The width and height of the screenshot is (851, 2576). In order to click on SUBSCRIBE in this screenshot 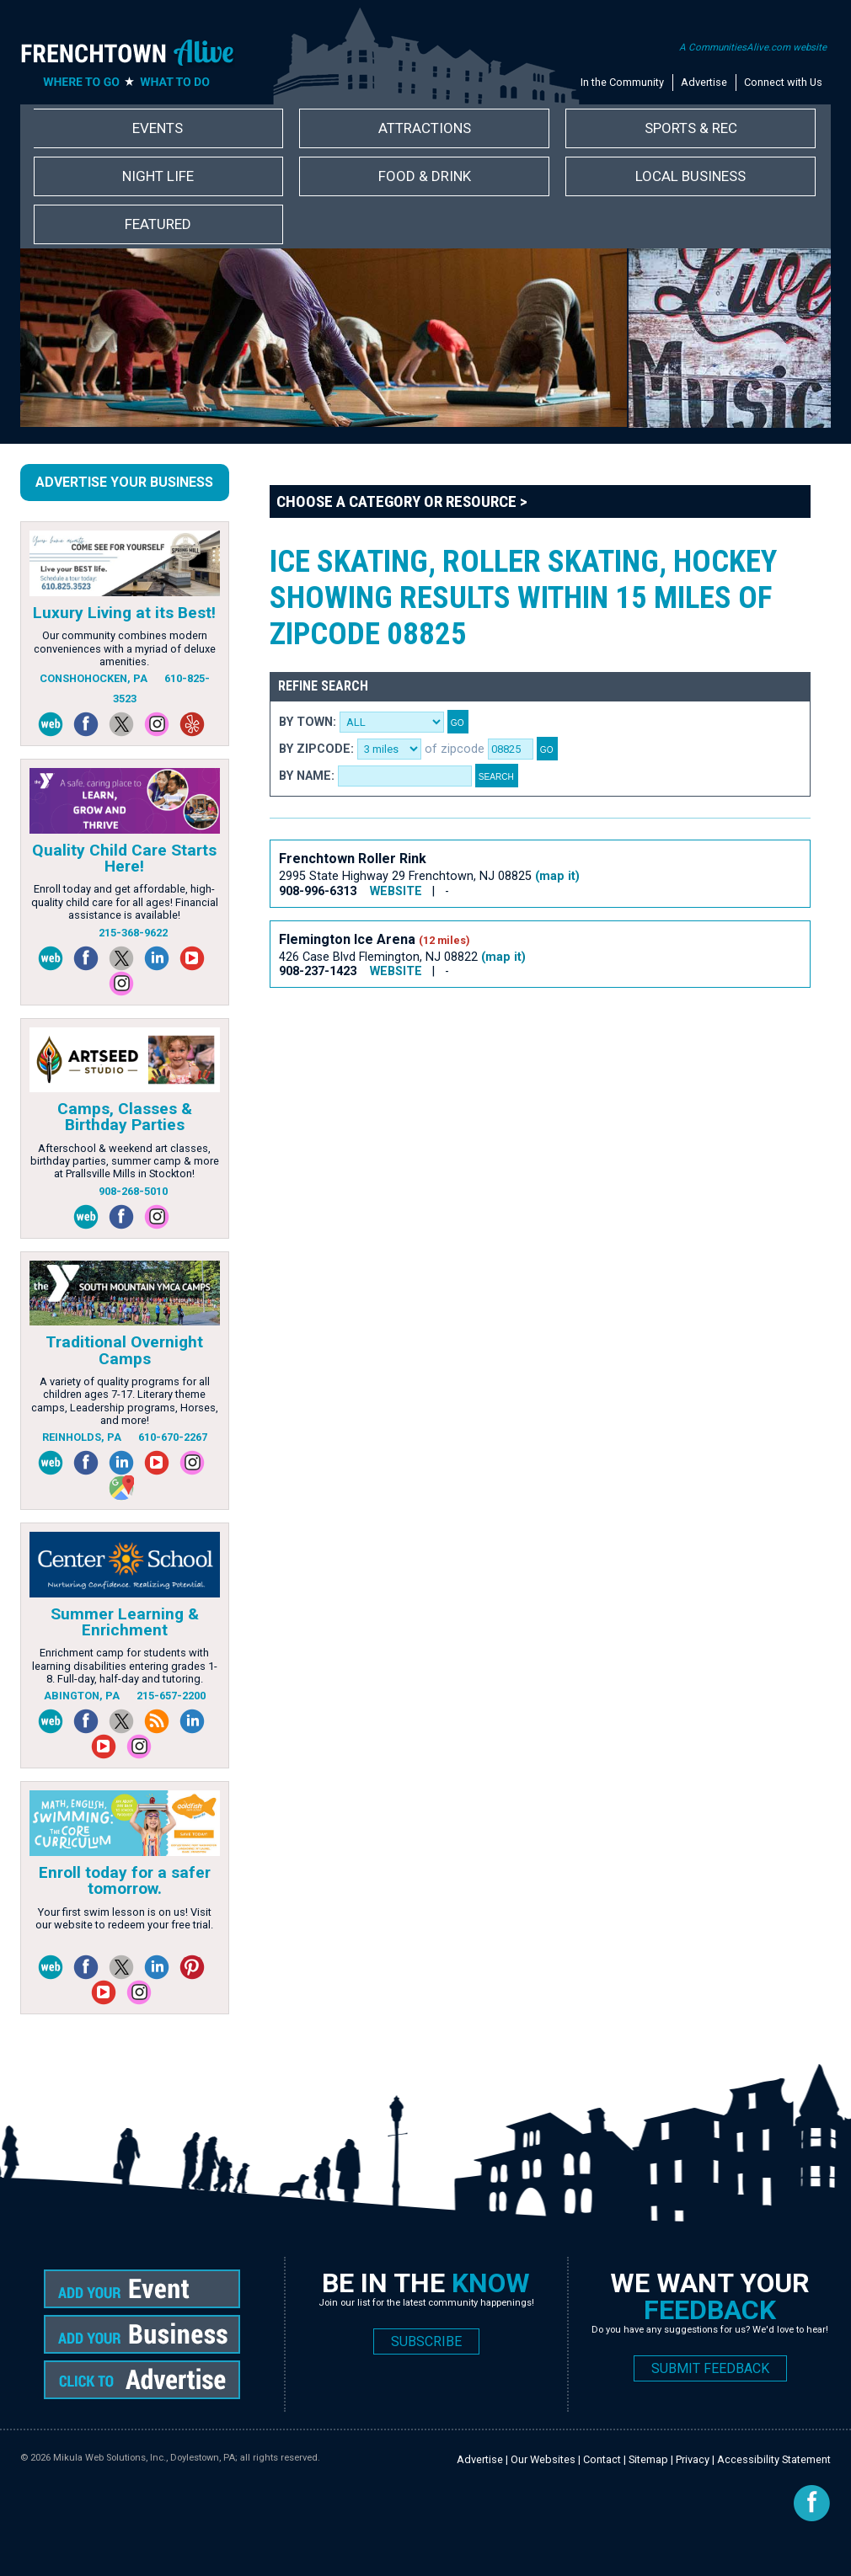, I will do `click(426, 2341)`.